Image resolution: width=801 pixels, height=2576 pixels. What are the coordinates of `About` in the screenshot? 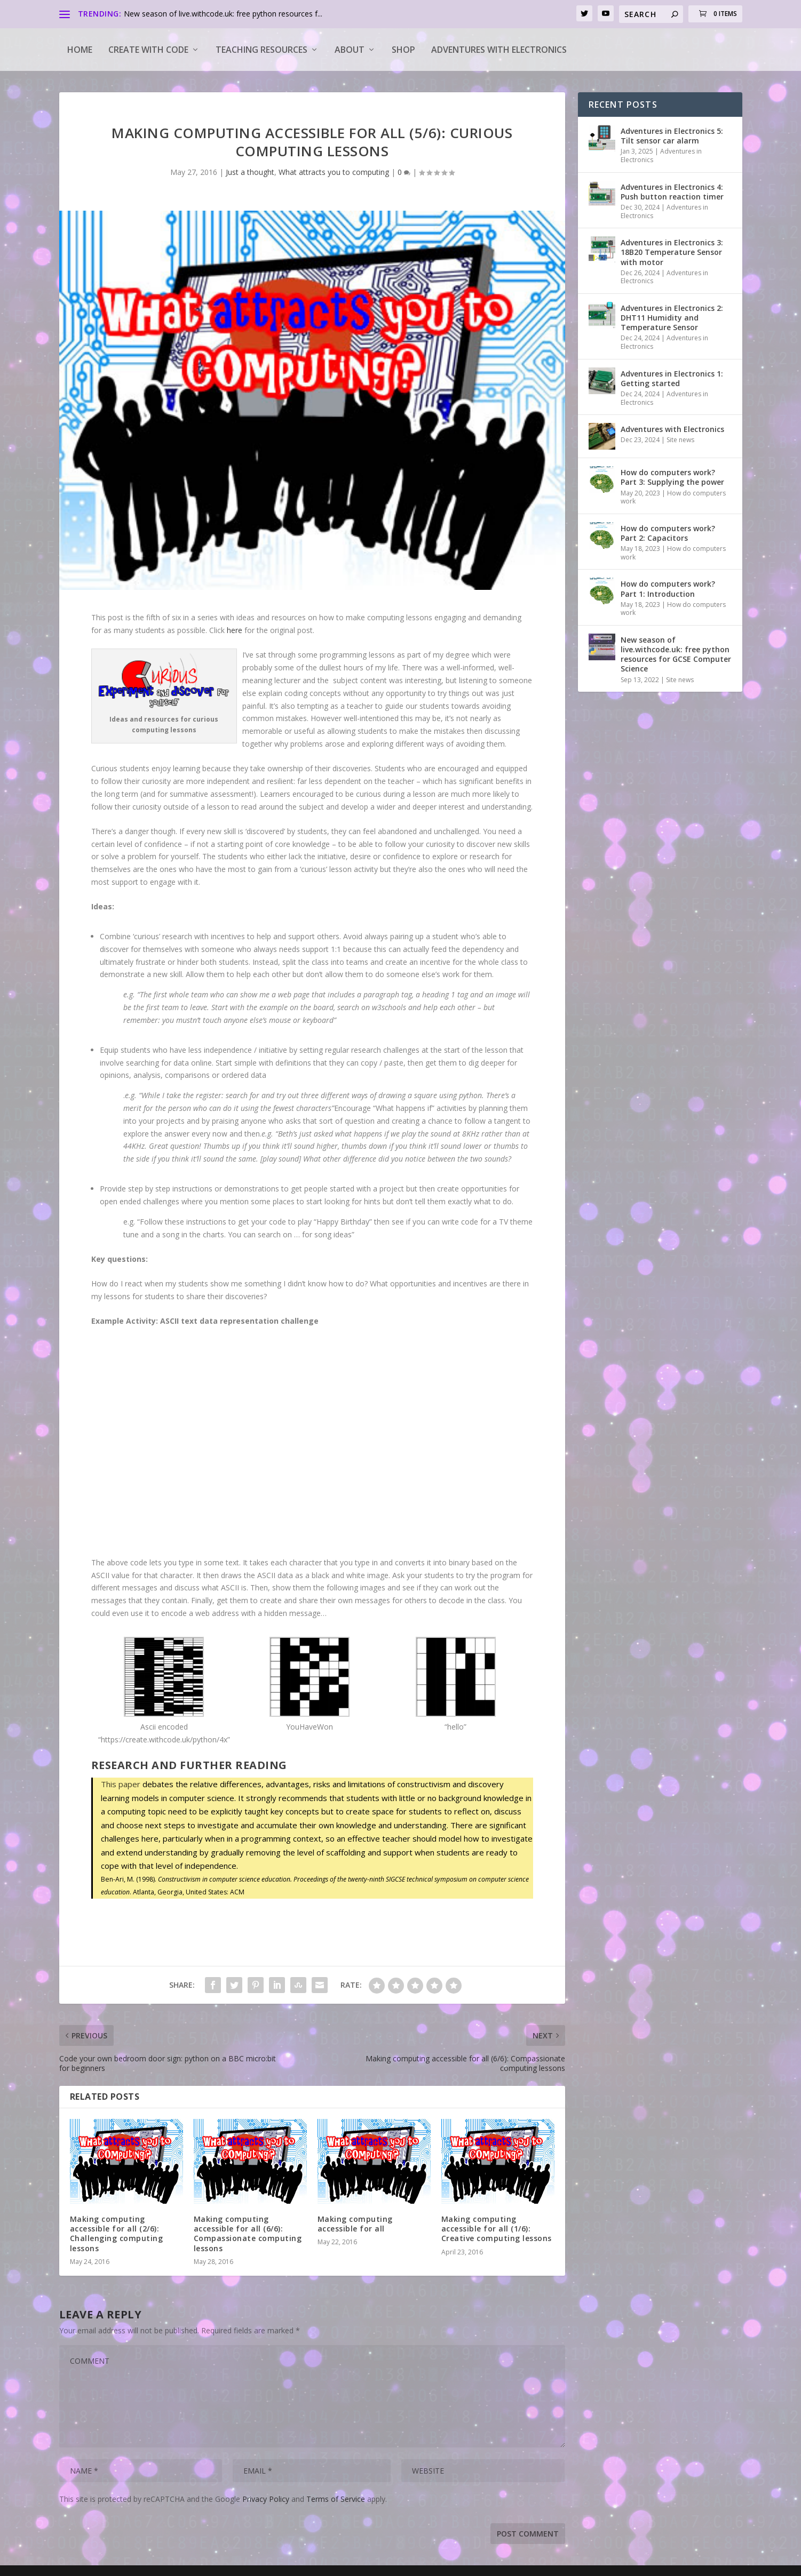 It's located at (349, 49).